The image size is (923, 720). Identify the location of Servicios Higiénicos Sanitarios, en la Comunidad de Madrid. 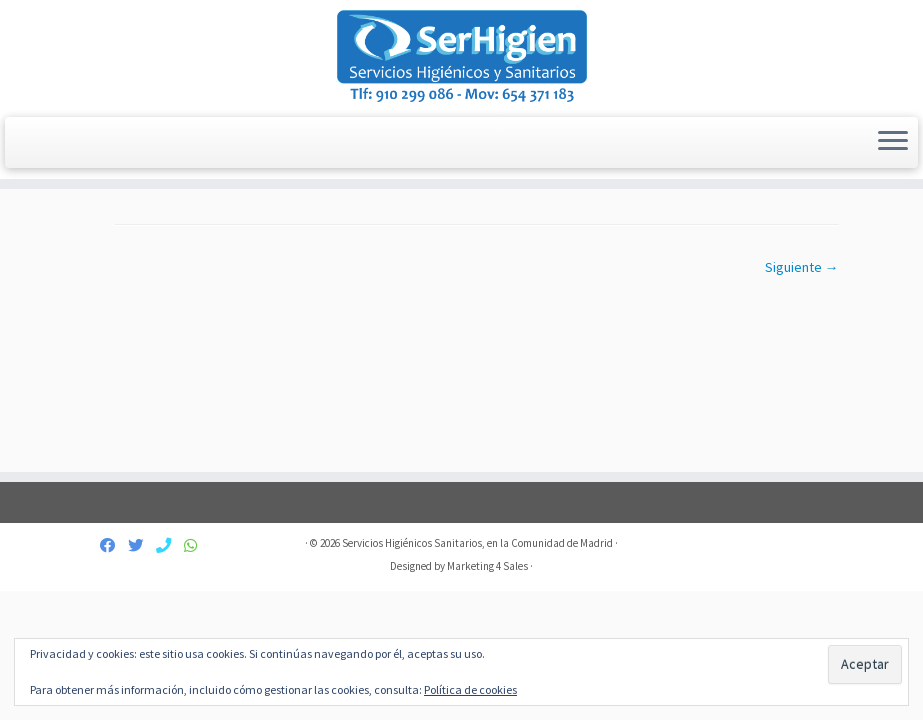
(477, 543).